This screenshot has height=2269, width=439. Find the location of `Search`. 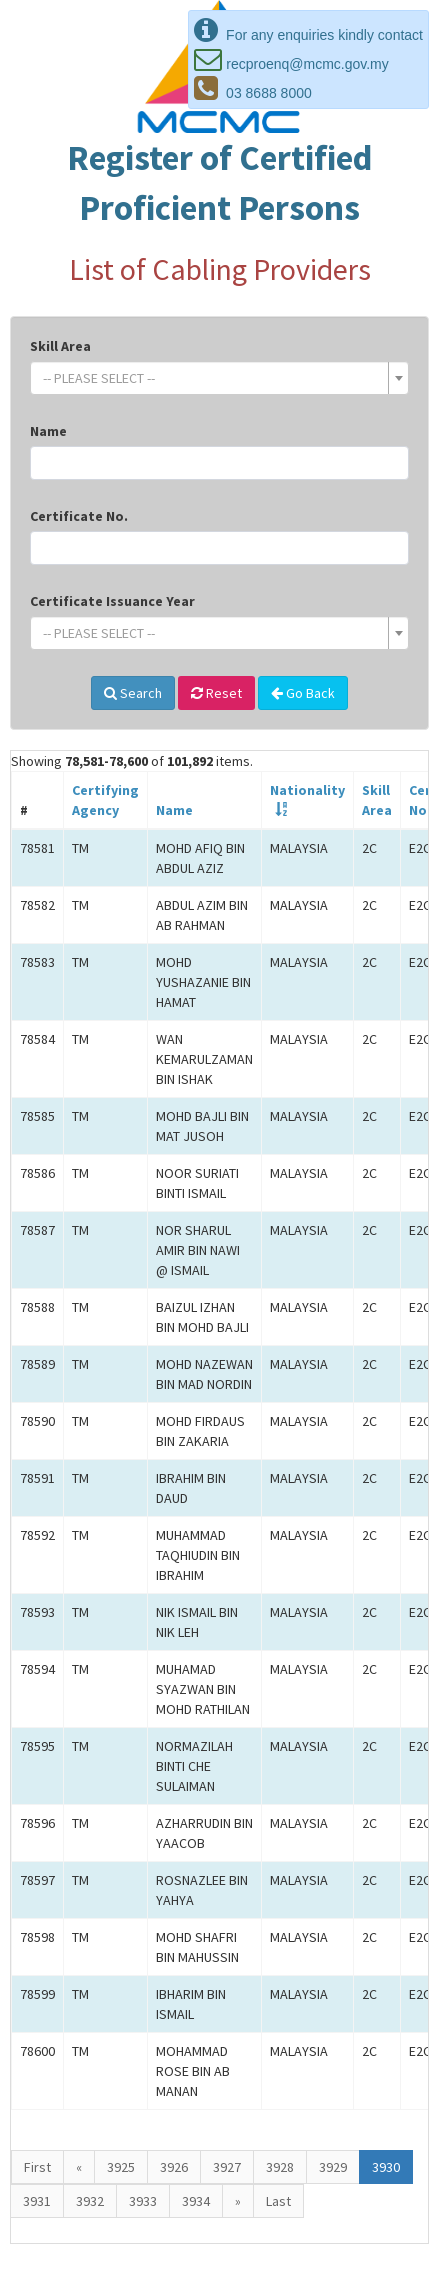

Search is located at coordinates (133, 693).